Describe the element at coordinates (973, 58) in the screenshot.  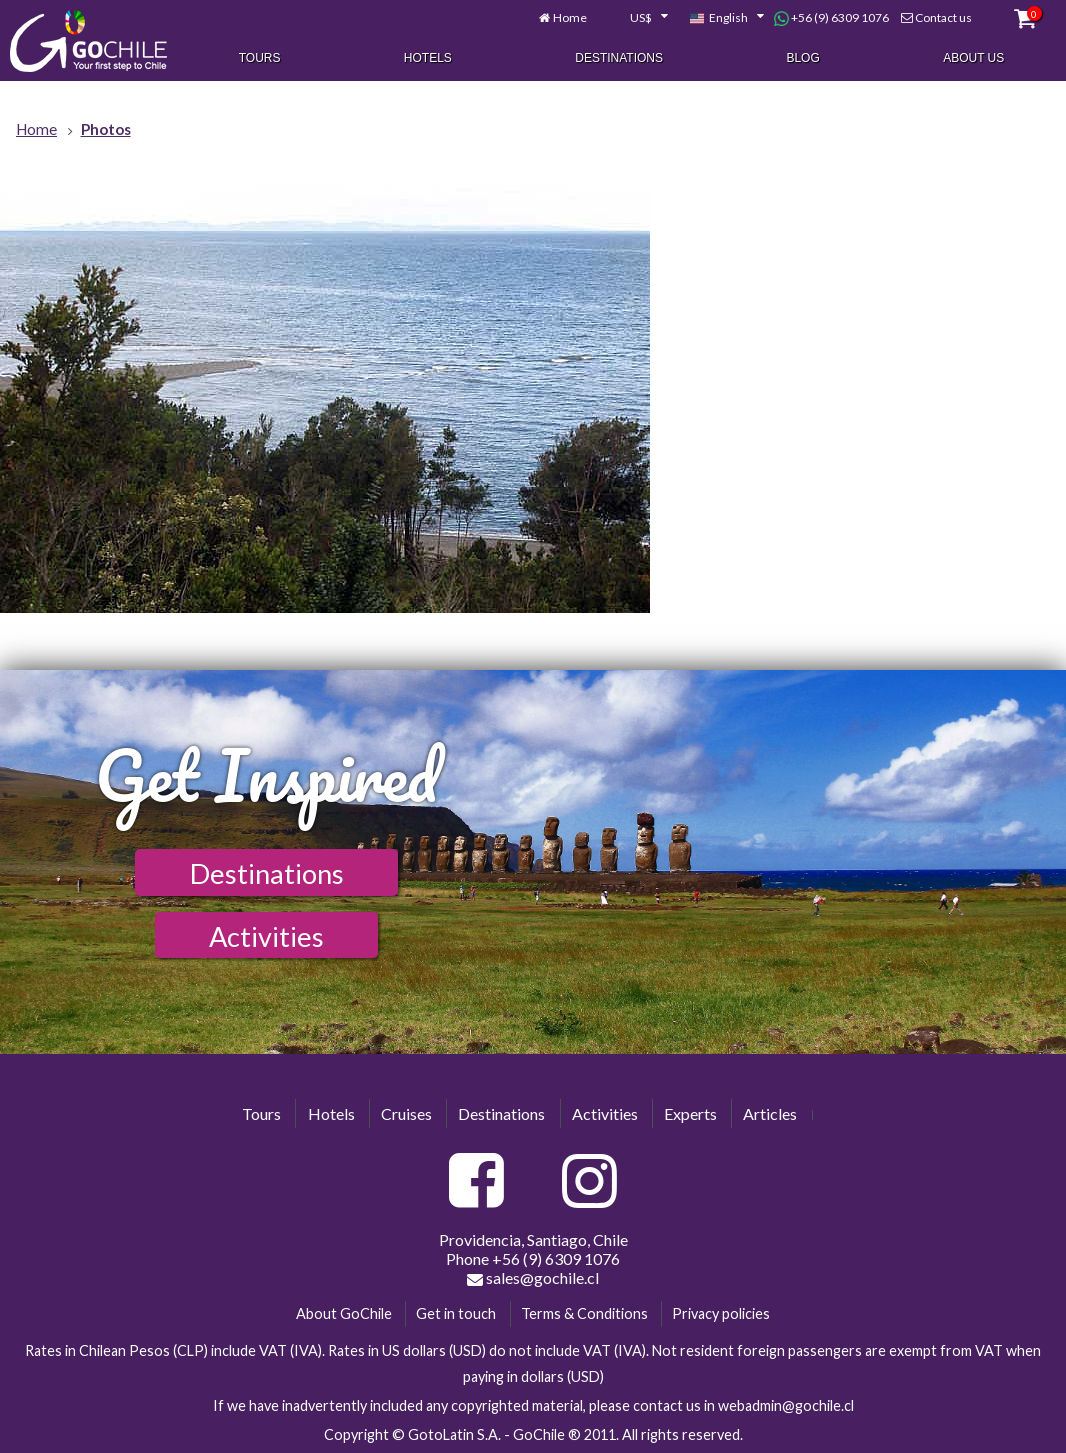
I see `About Us` at that location.